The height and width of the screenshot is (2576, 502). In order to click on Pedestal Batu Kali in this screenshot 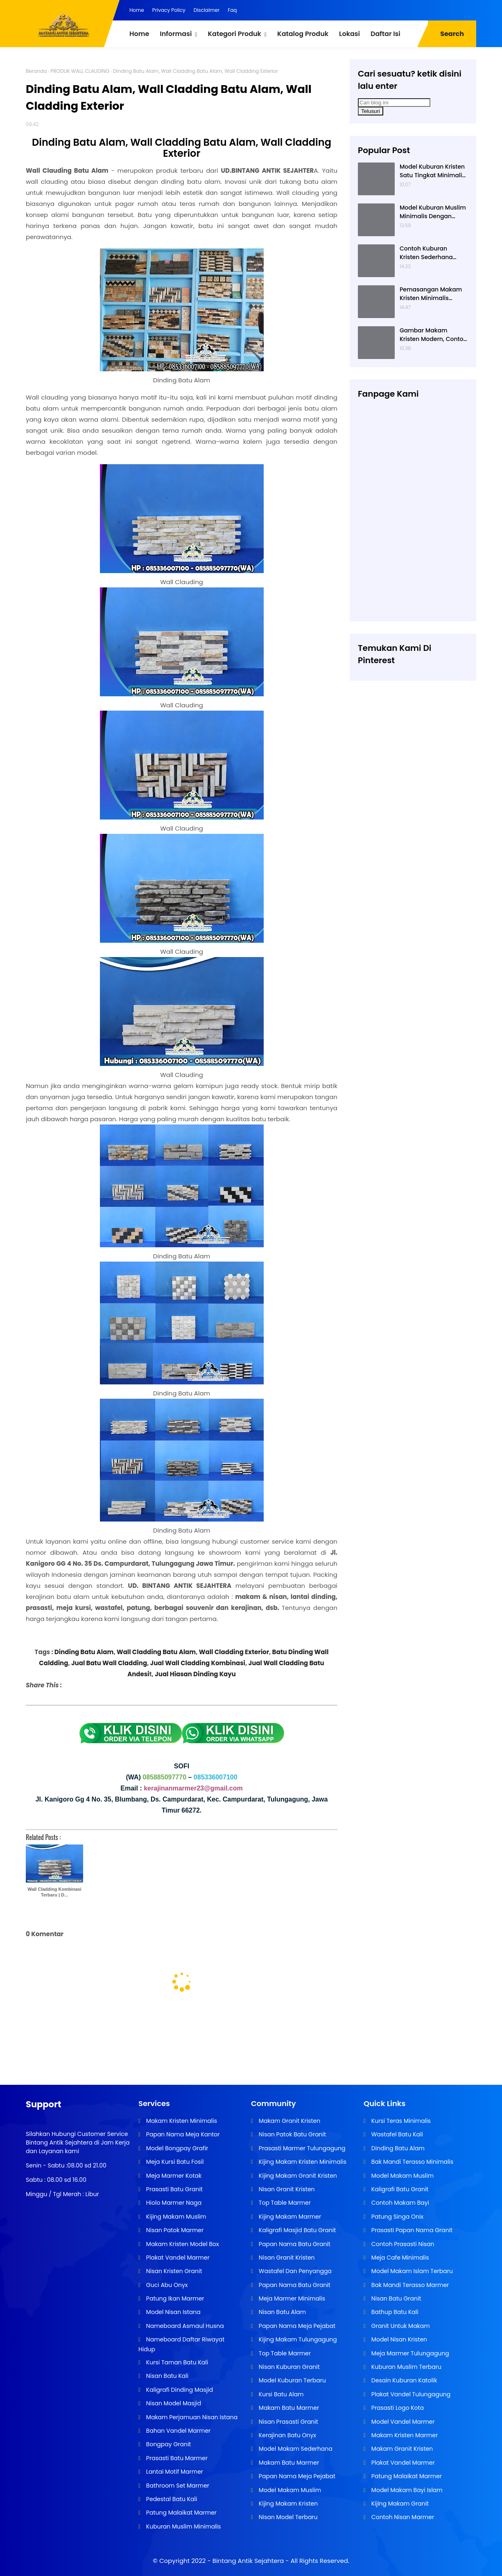, I will do `click(171, 2499)`.